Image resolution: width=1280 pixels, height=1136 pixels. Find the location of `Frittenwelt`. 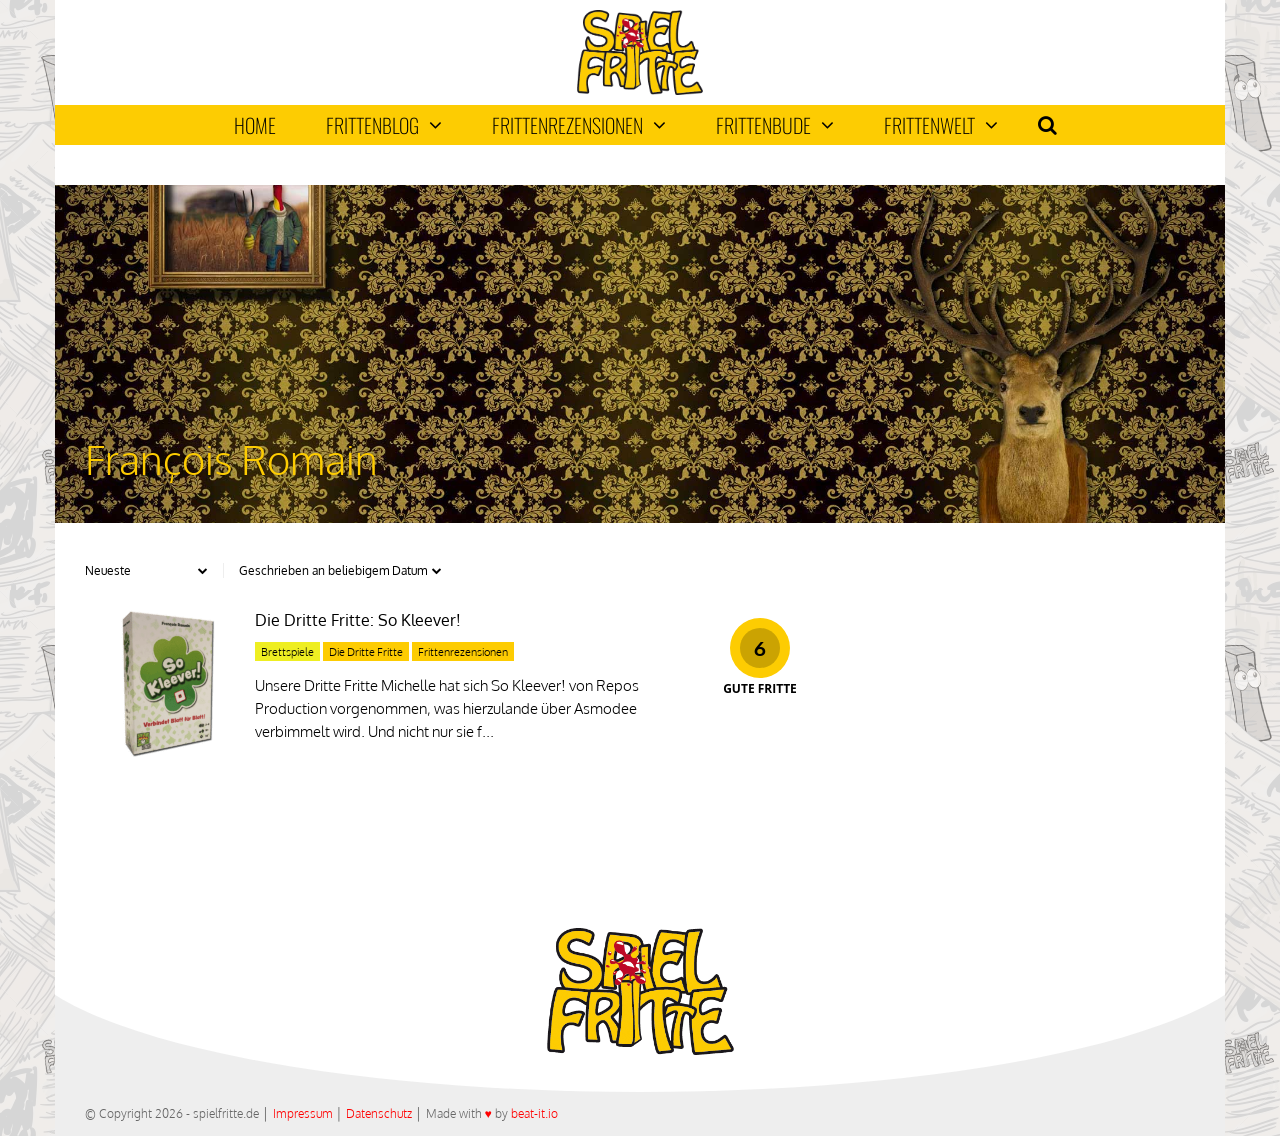

Frittenwelt is located at coordinates (941, 125).